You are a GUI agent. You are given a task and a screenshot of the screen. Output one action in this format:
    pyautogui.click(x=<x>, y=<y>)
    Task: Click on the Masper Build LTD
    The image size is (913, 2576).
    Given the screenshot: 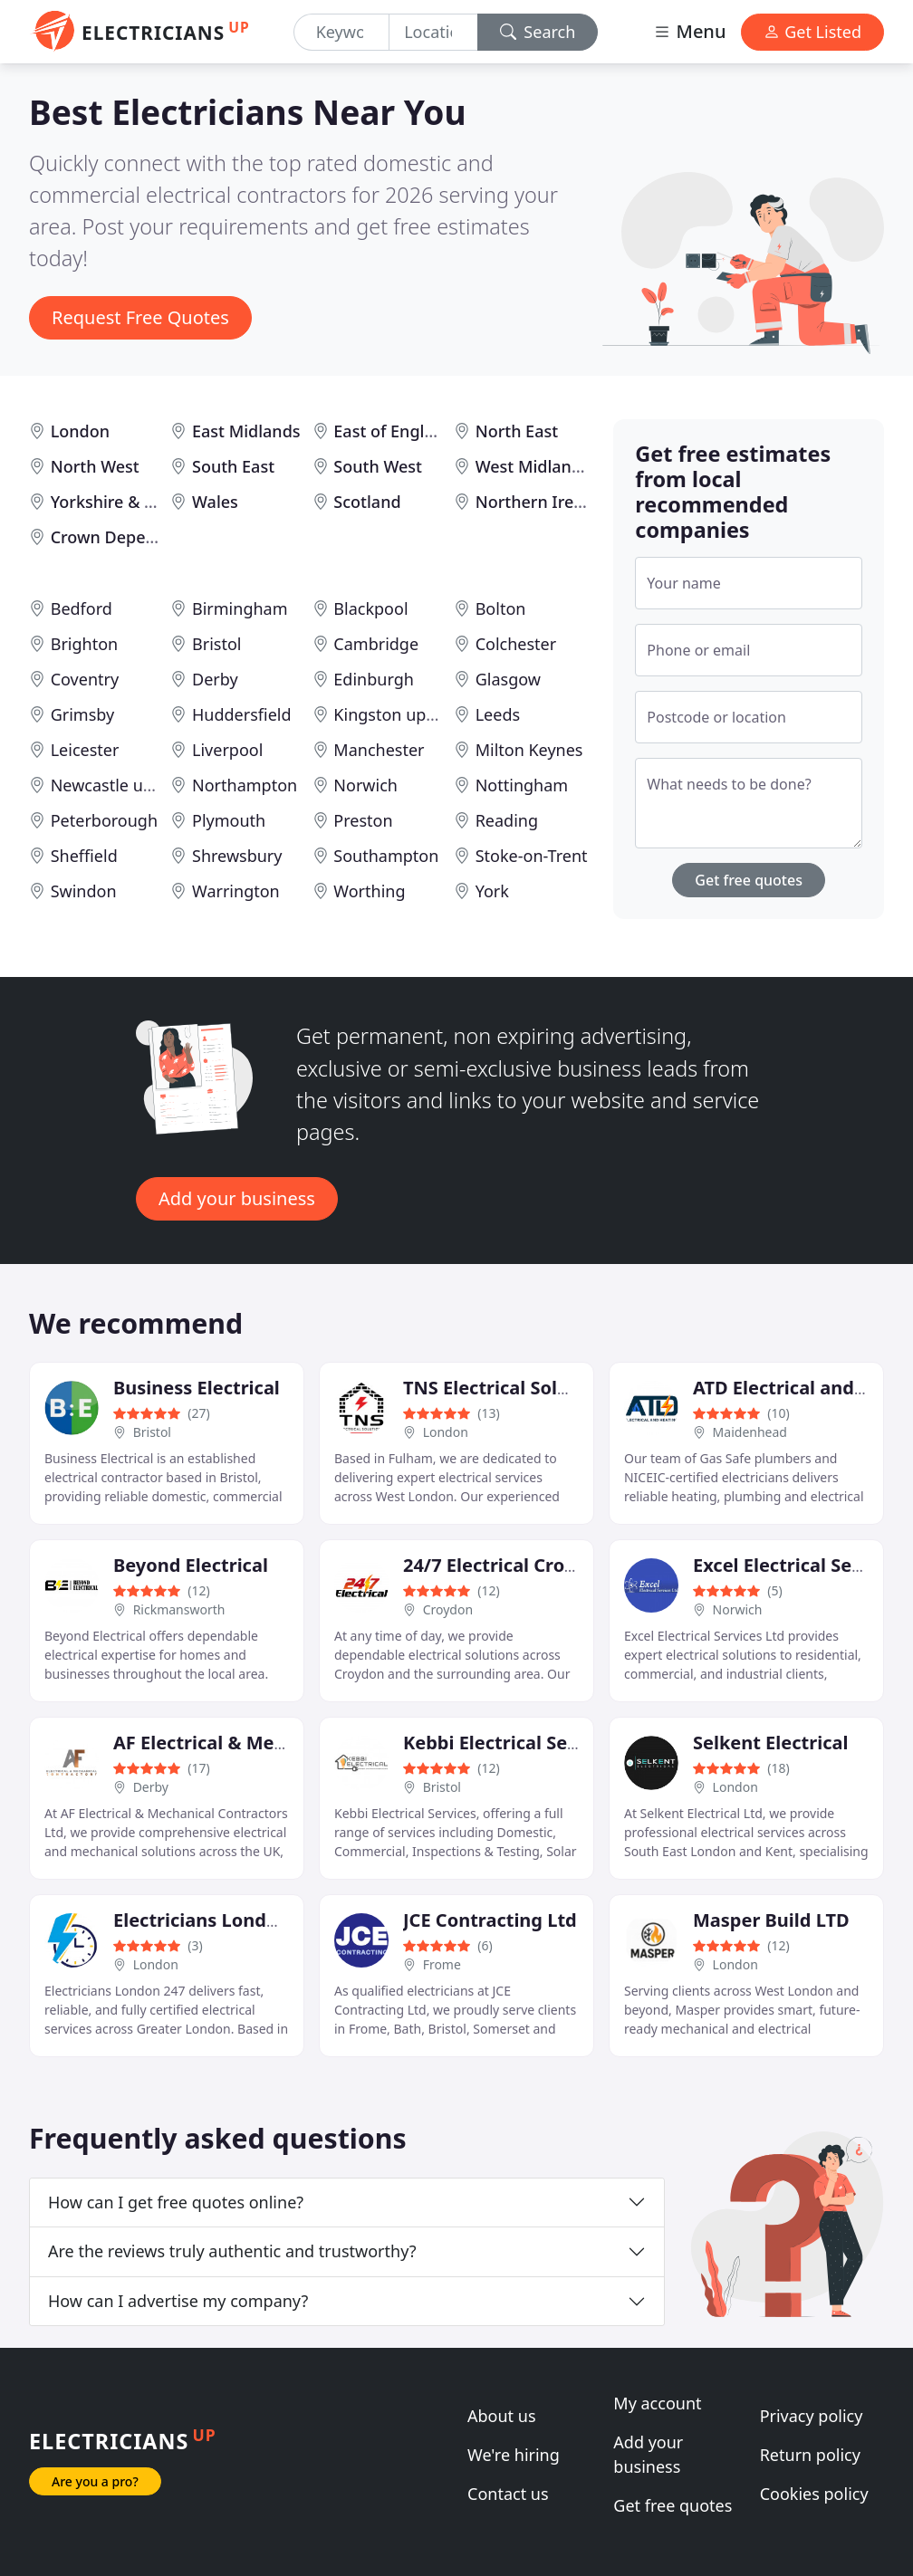 What is the action you would take?
    pyautogui.click(x=771, y=1920)
    